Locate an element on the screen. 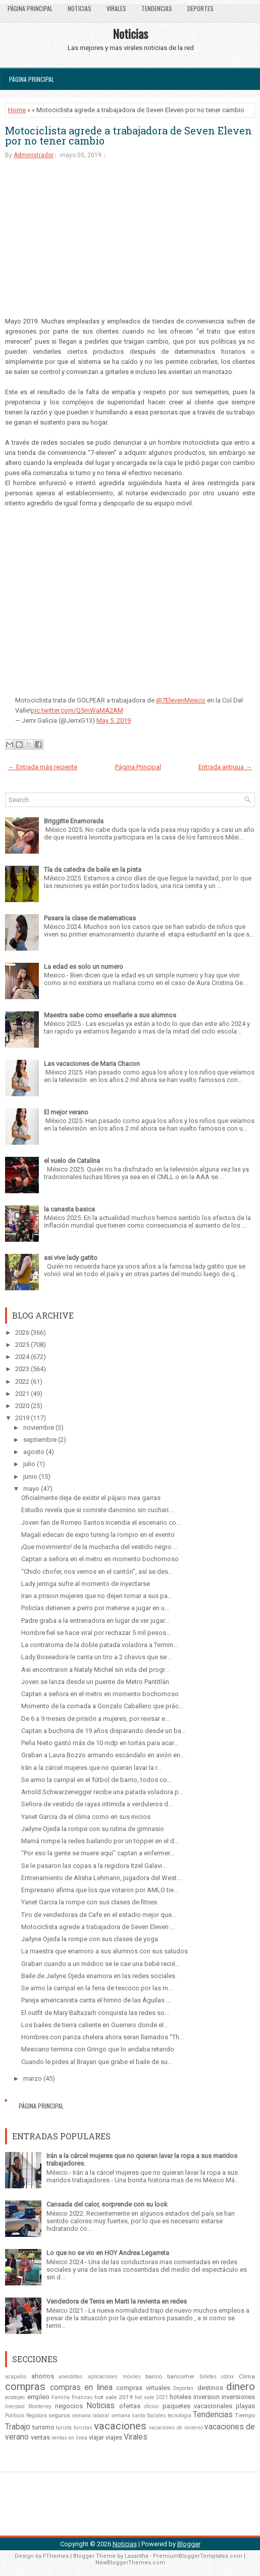 The height and width of the screenshot is (2576, 260). destinos is located at coordinates (210, 2388).